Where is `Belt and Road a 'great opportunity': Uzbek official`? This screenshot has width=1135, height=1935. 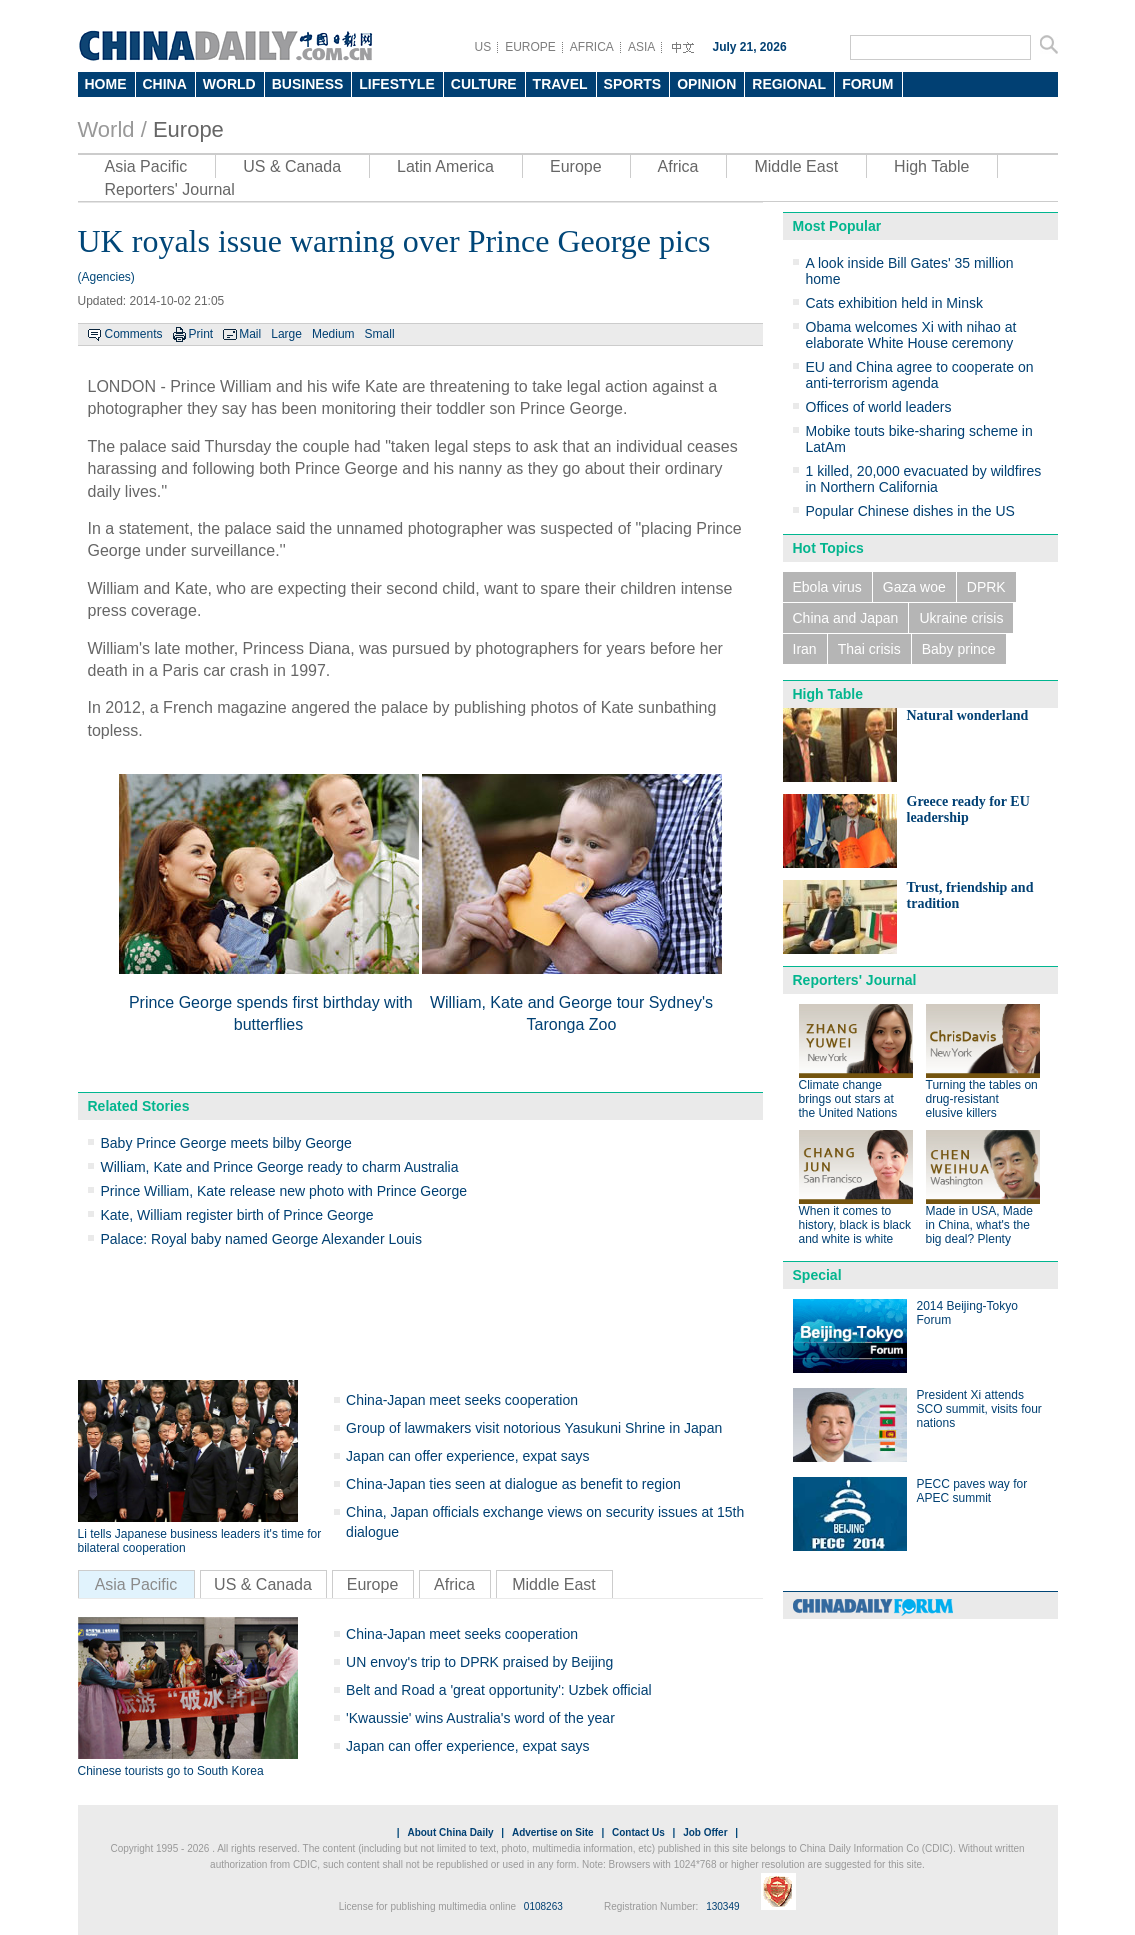
Belt and Road a 'great opportunity': Uzbek official is located at coordinates (499, 1690).